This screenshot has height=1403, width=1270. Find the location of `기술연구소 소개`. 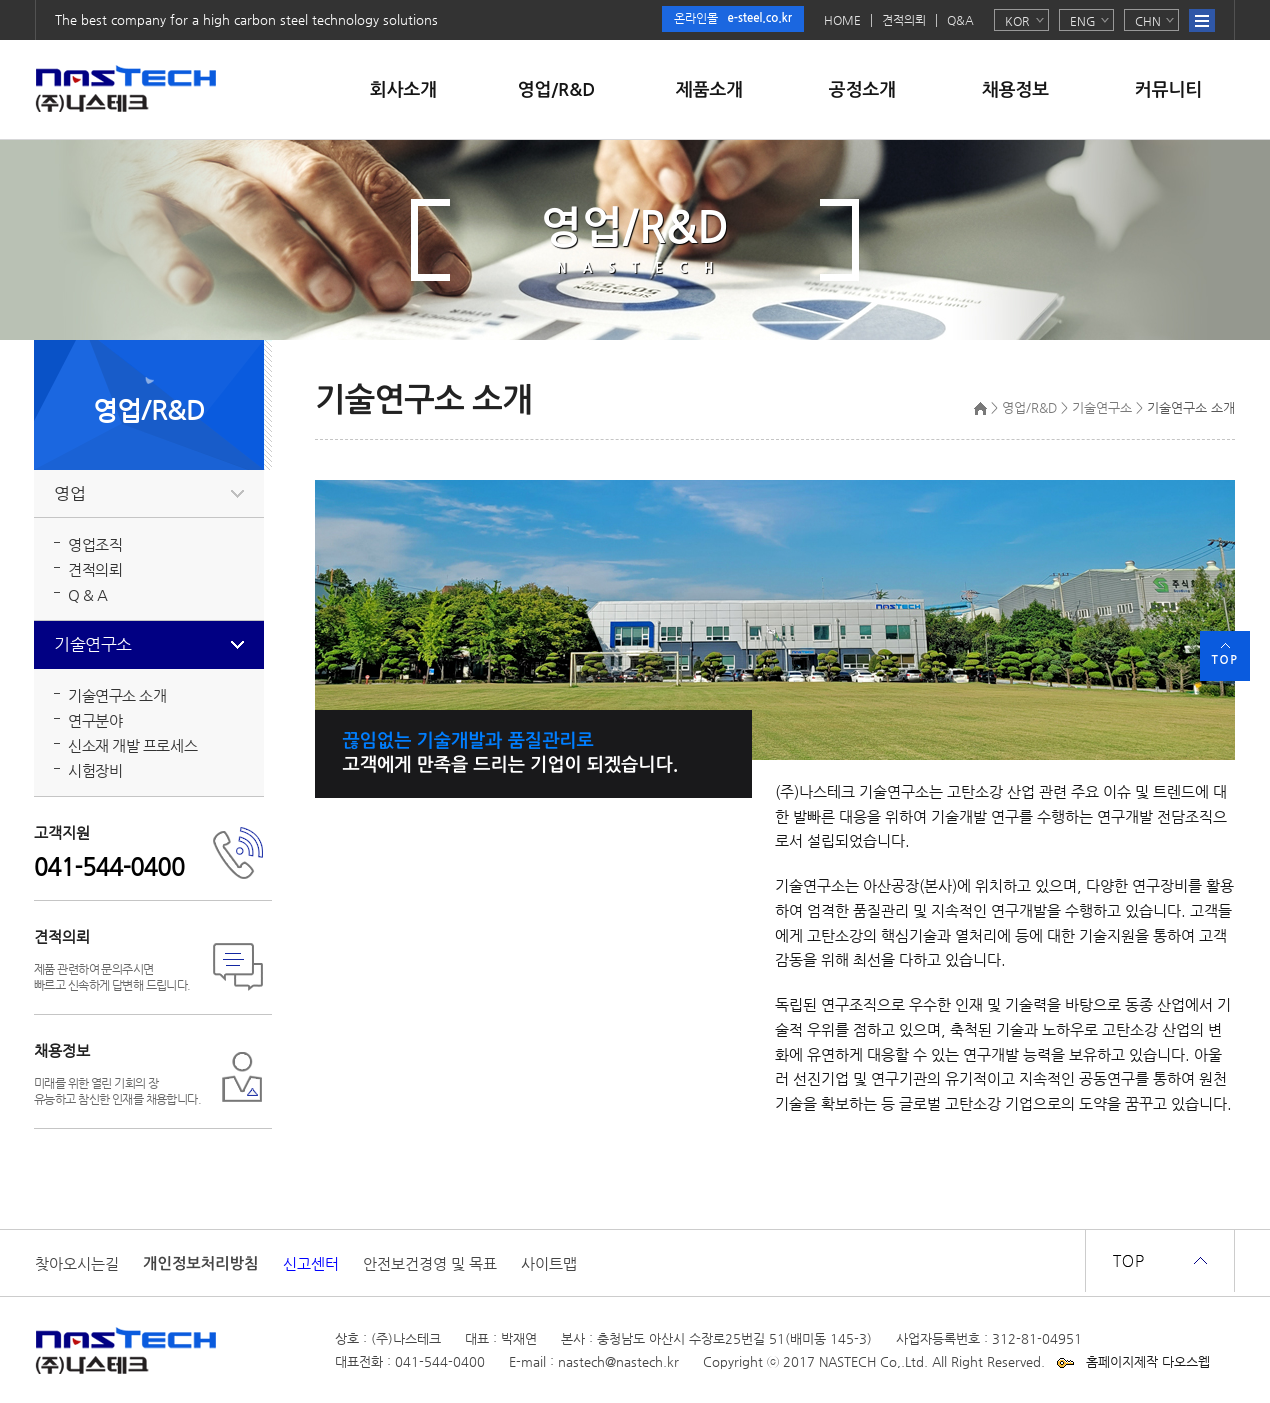

기술연구소 소개 is located at coordinates (117, 695).